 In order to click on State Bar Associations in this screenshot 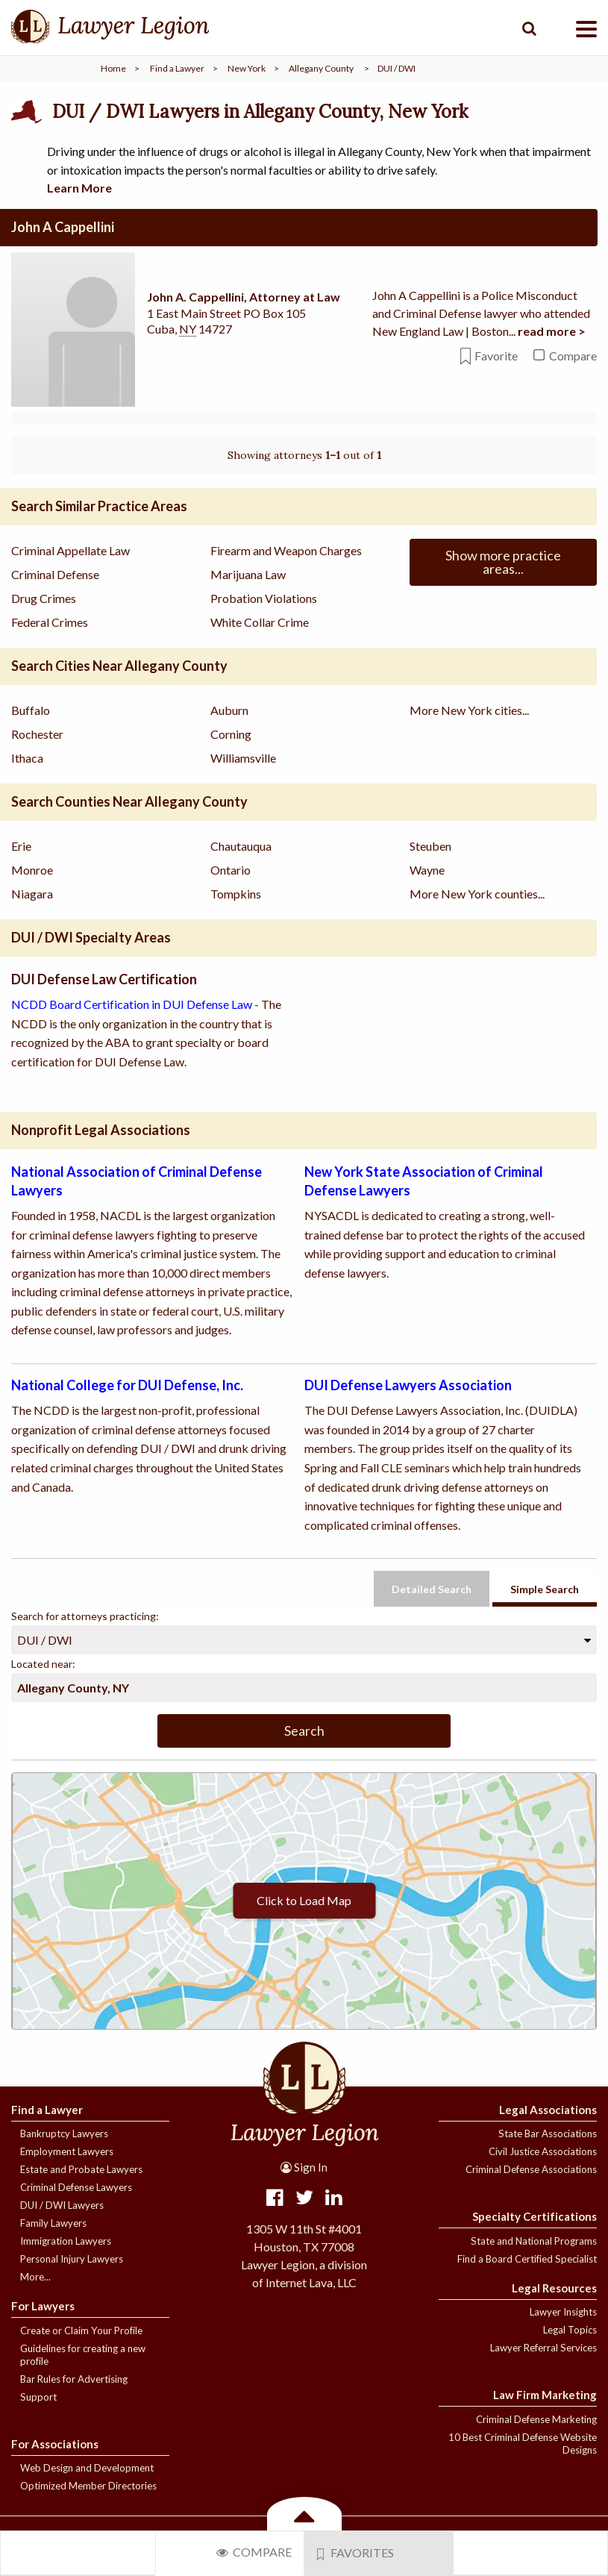, I will do `click(547, 2133)`.